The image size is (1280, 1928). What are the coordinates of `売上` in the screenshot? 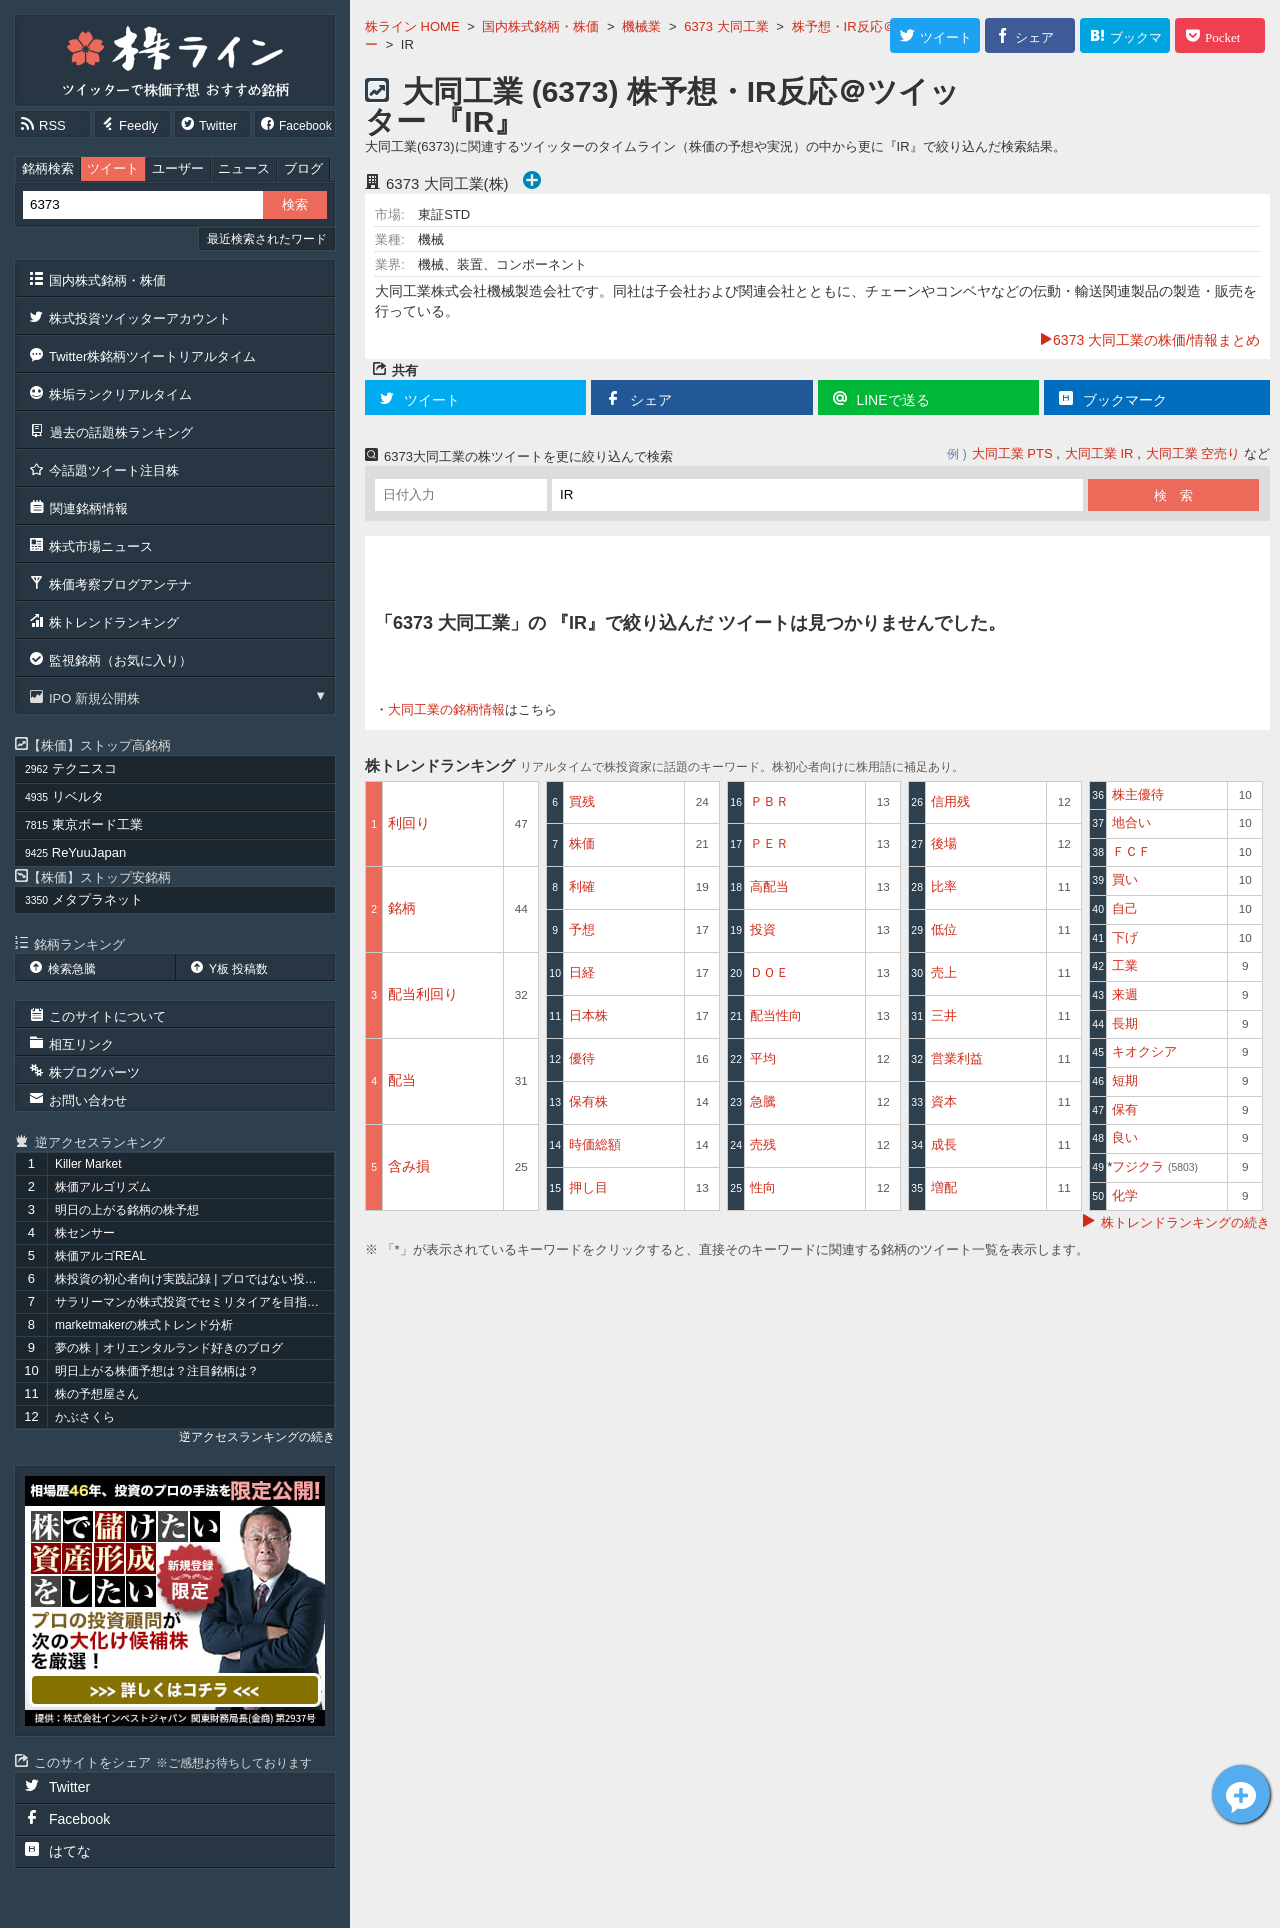 It's located at (944, 972).